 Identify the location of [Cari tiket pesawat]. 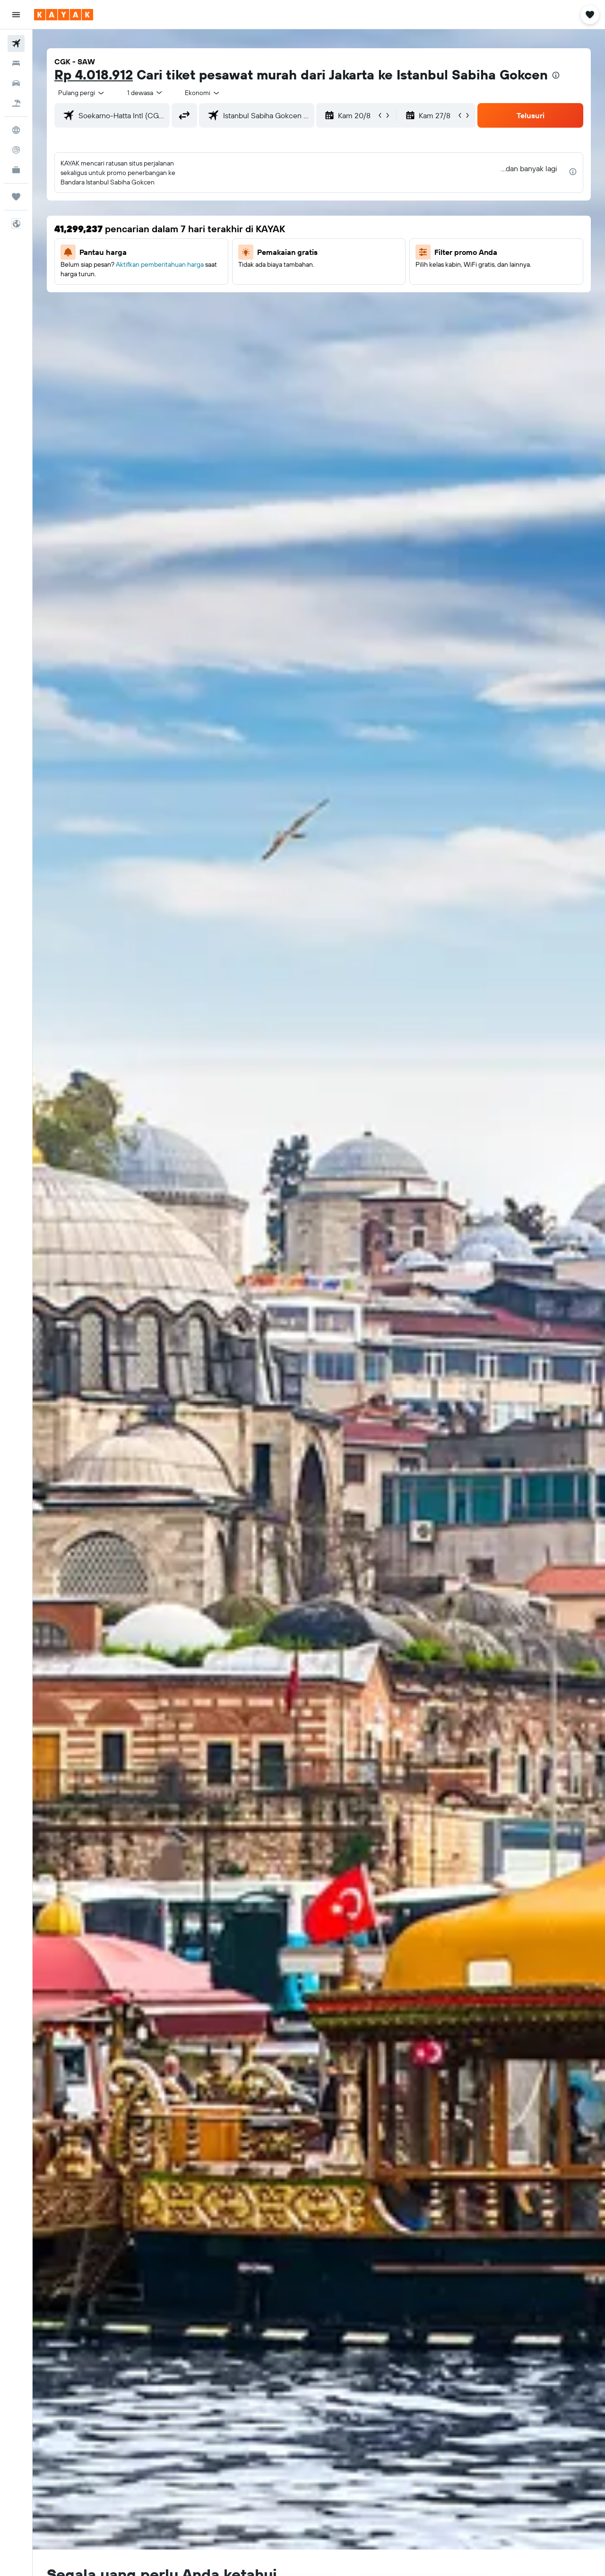
(16, 43).